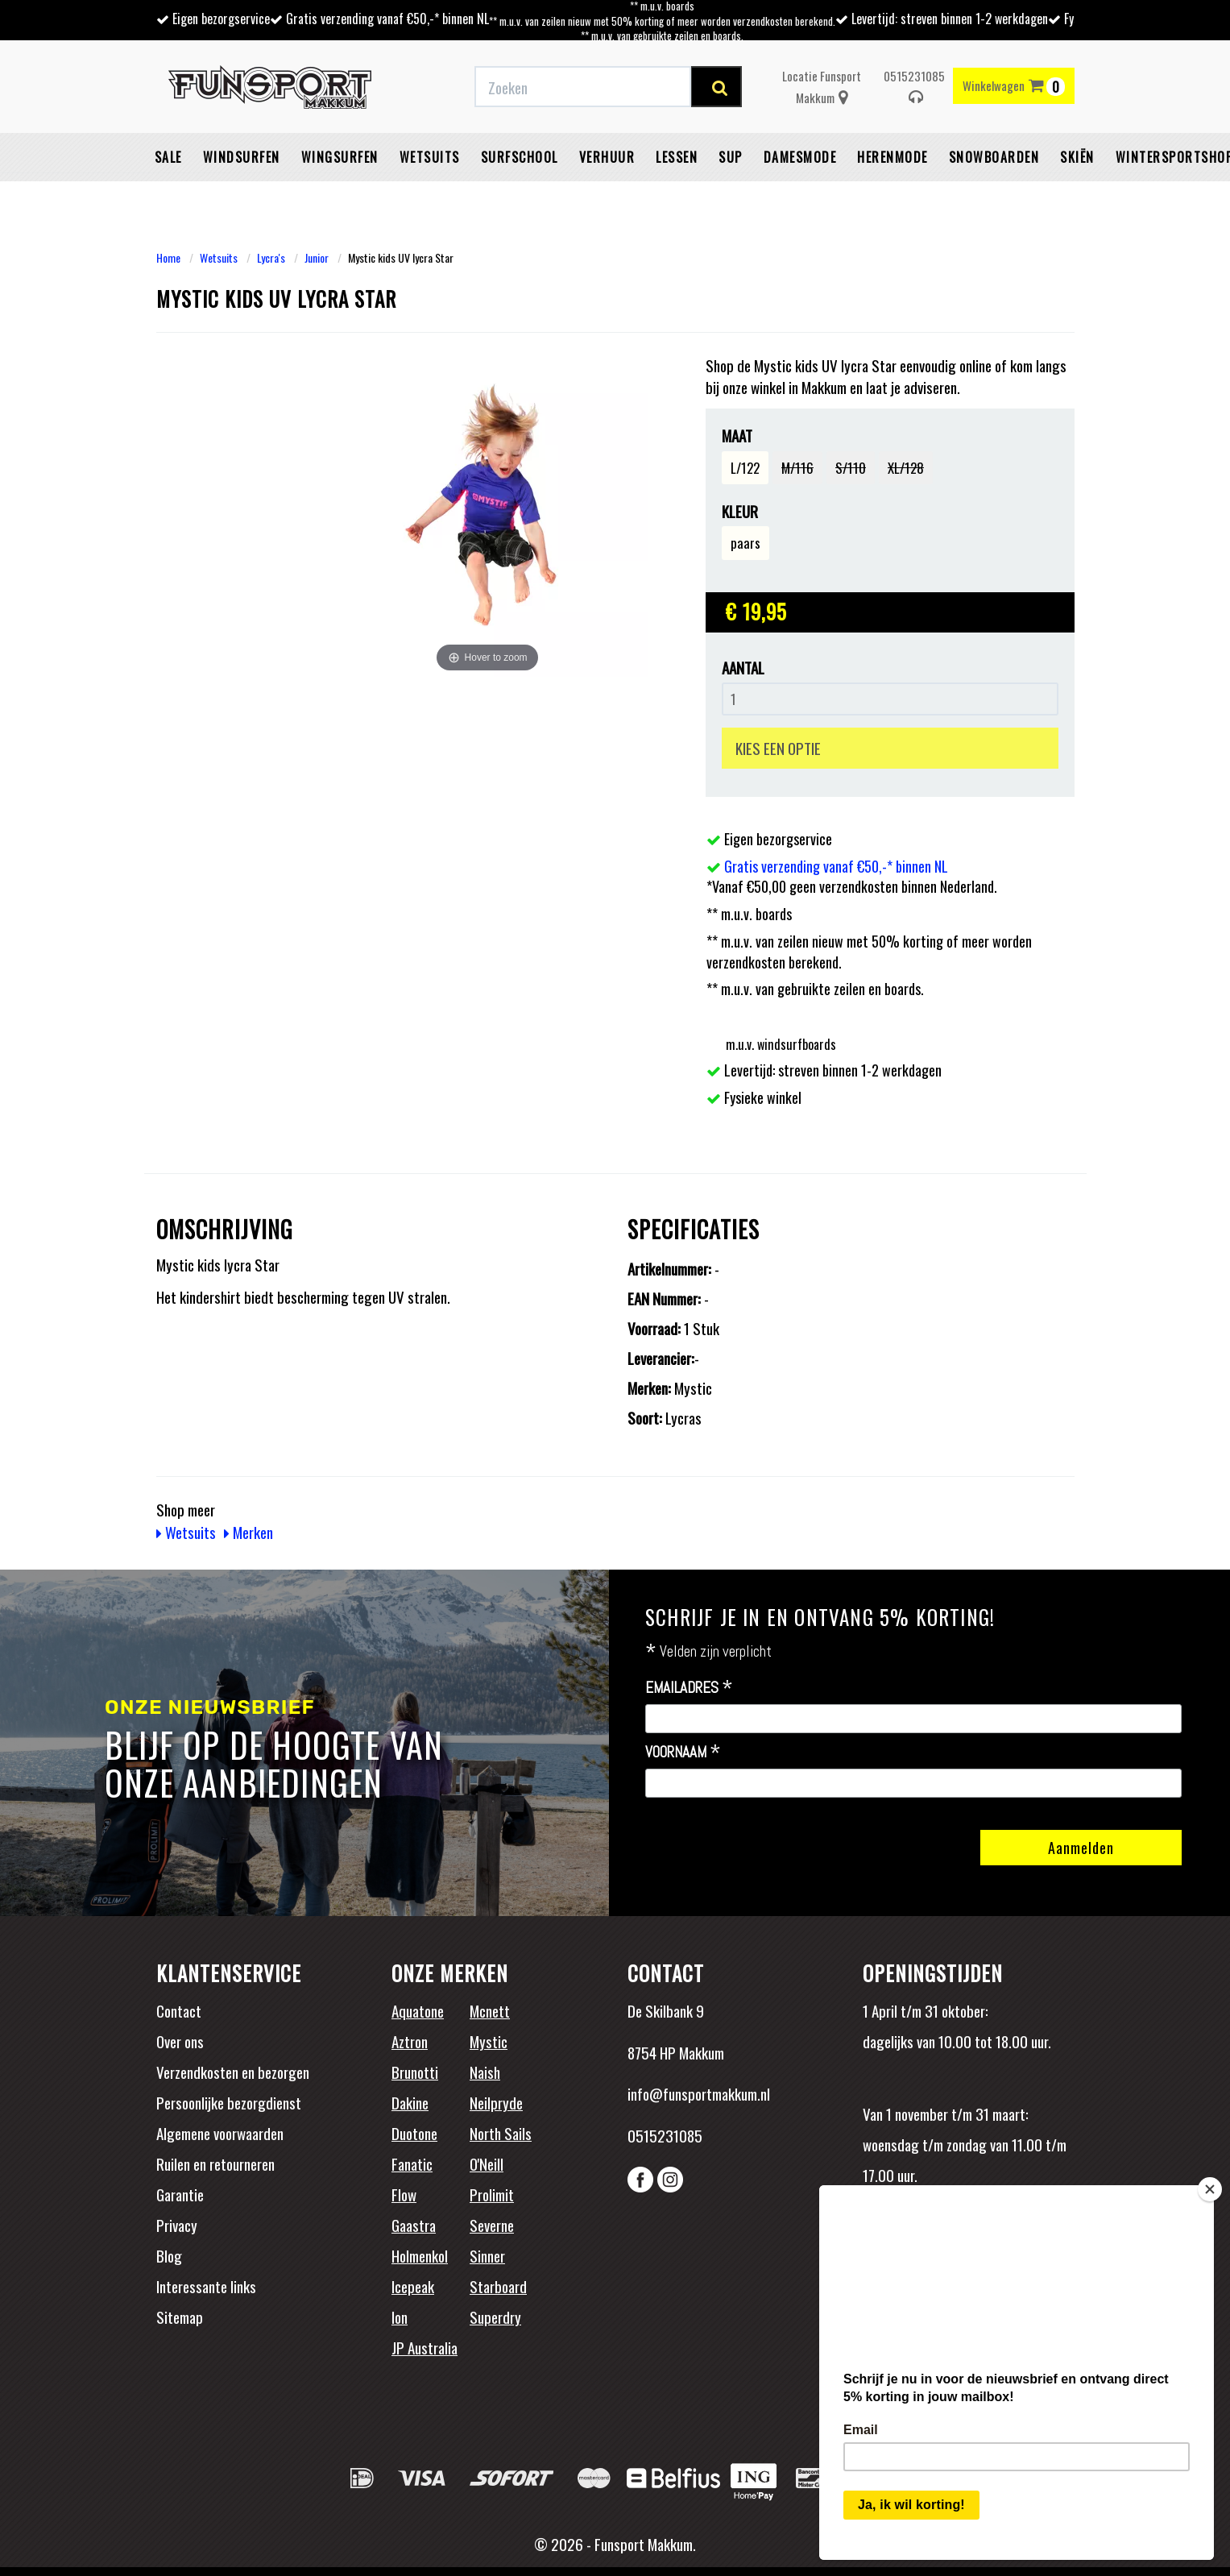 The image size is (1230, 2576). Describe the element at coordinates (490, 2010) in the screenshot. I see `Mcnett` at that location.